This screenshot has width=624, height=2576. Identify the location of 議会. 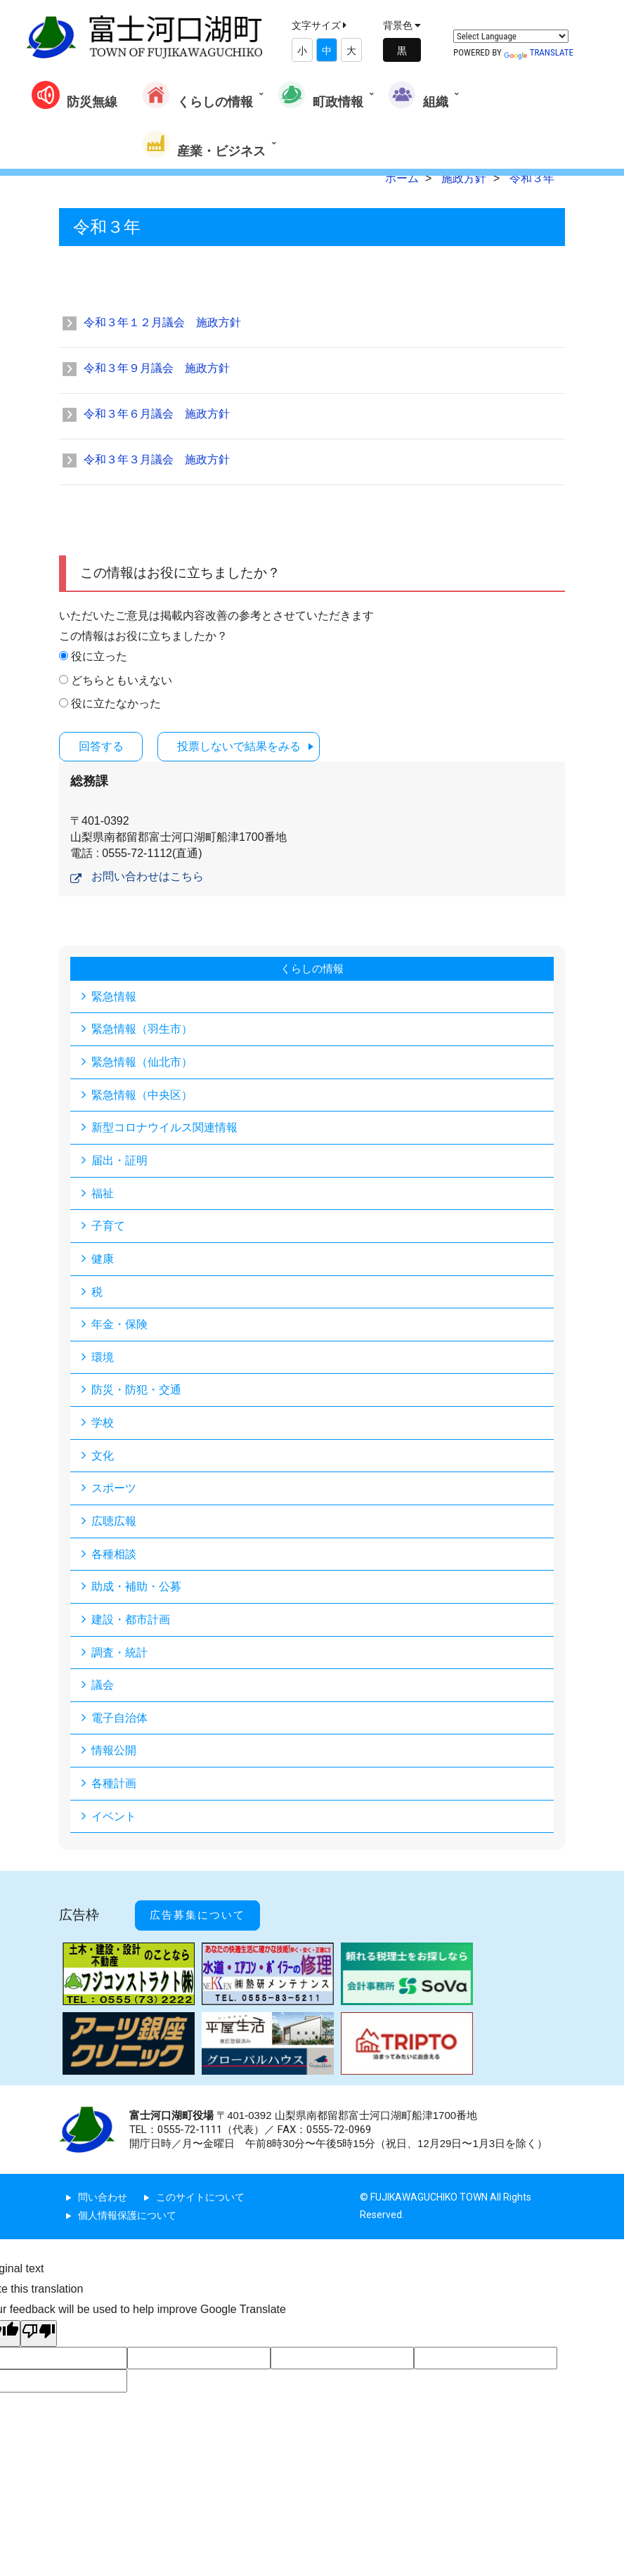
(102, 1689).